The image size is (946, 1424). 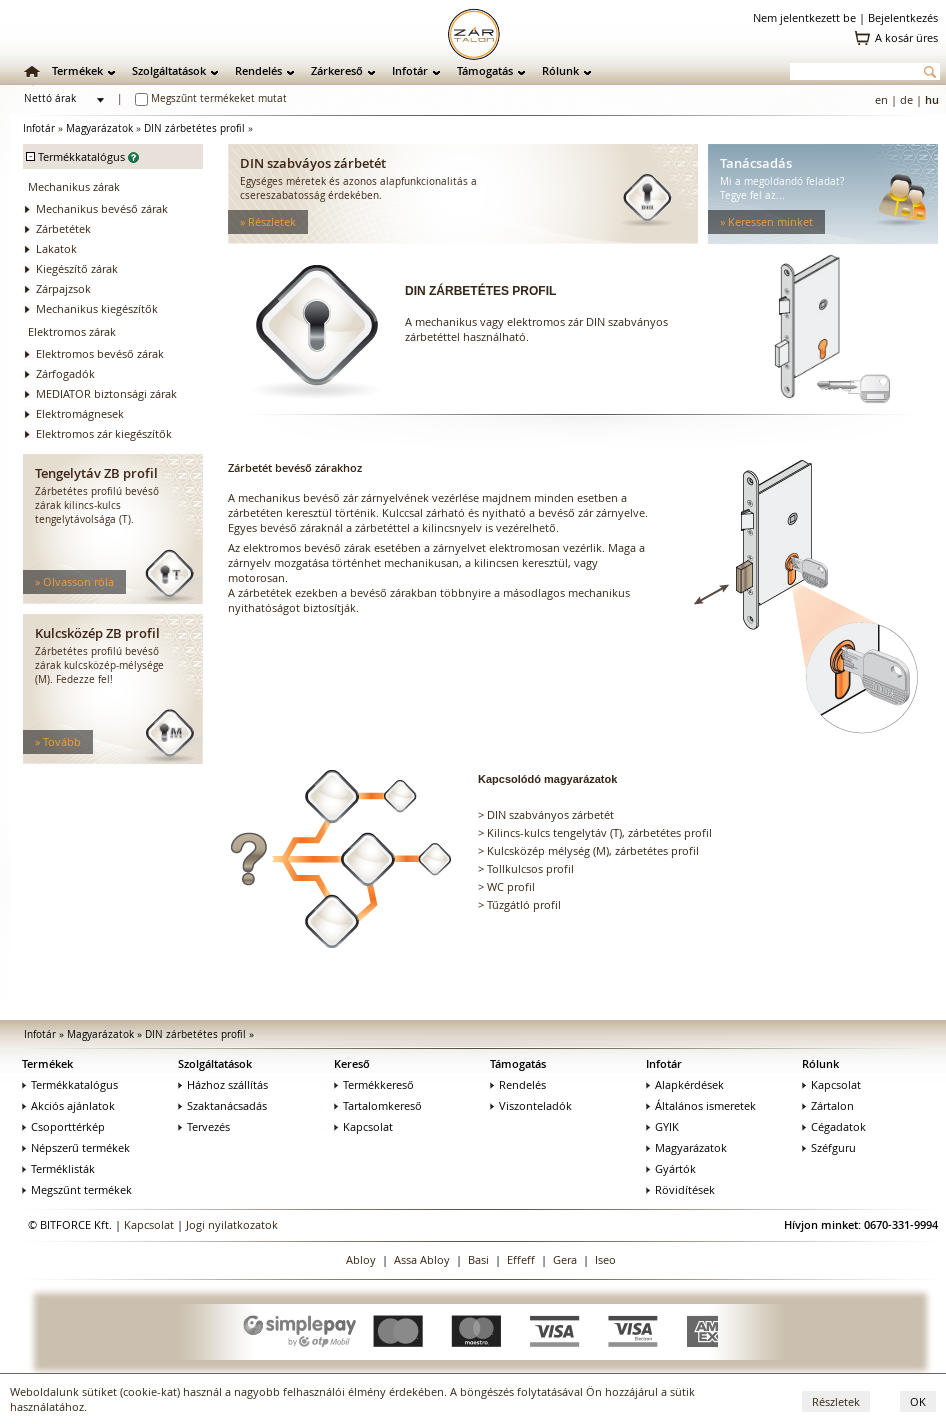 What do you see at coordinates (829, 1147) in the screenshot?
I see `Széfguru` at bounding box center [829, 1147].